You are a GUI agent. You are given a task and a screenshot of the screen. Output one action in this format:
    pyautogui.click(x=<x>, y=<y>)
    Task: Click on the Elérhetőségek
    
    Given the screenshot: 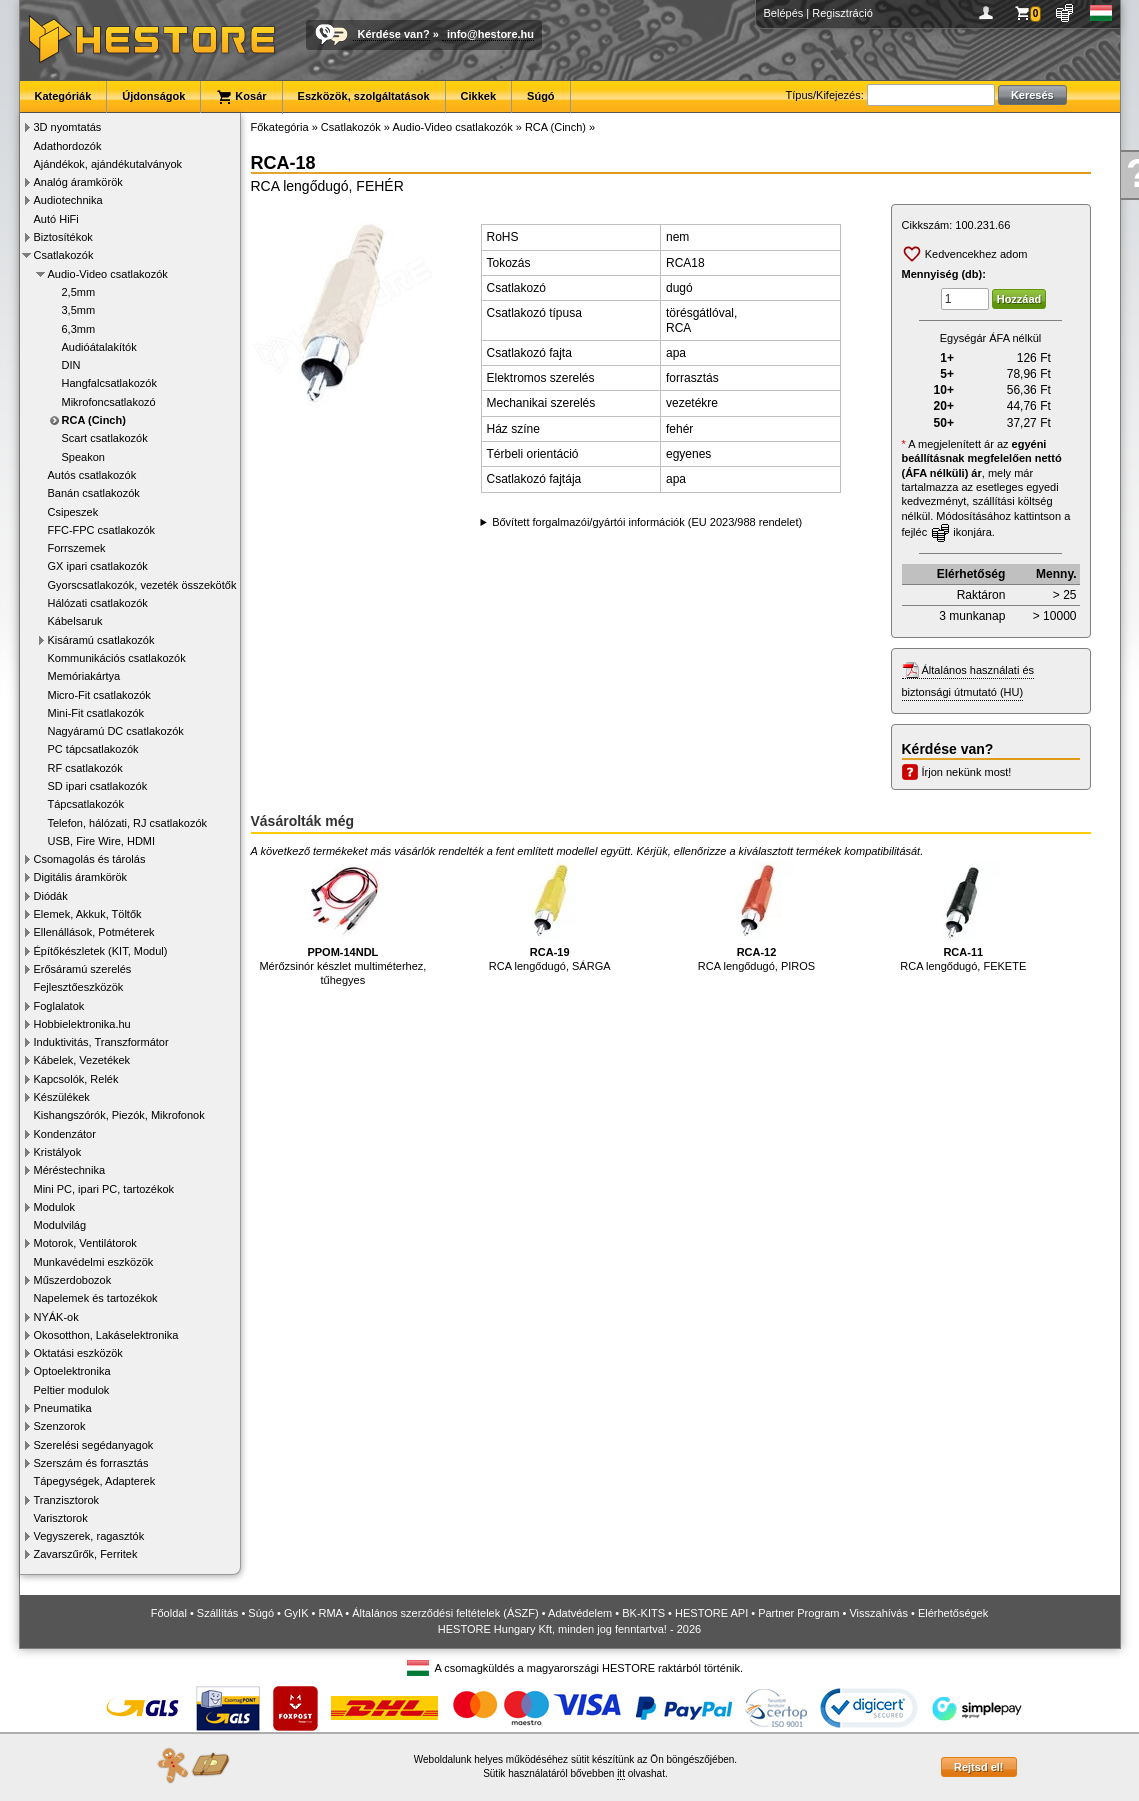 What is the action you would take?
    pyautogui.click(x=953, y=1613)
    